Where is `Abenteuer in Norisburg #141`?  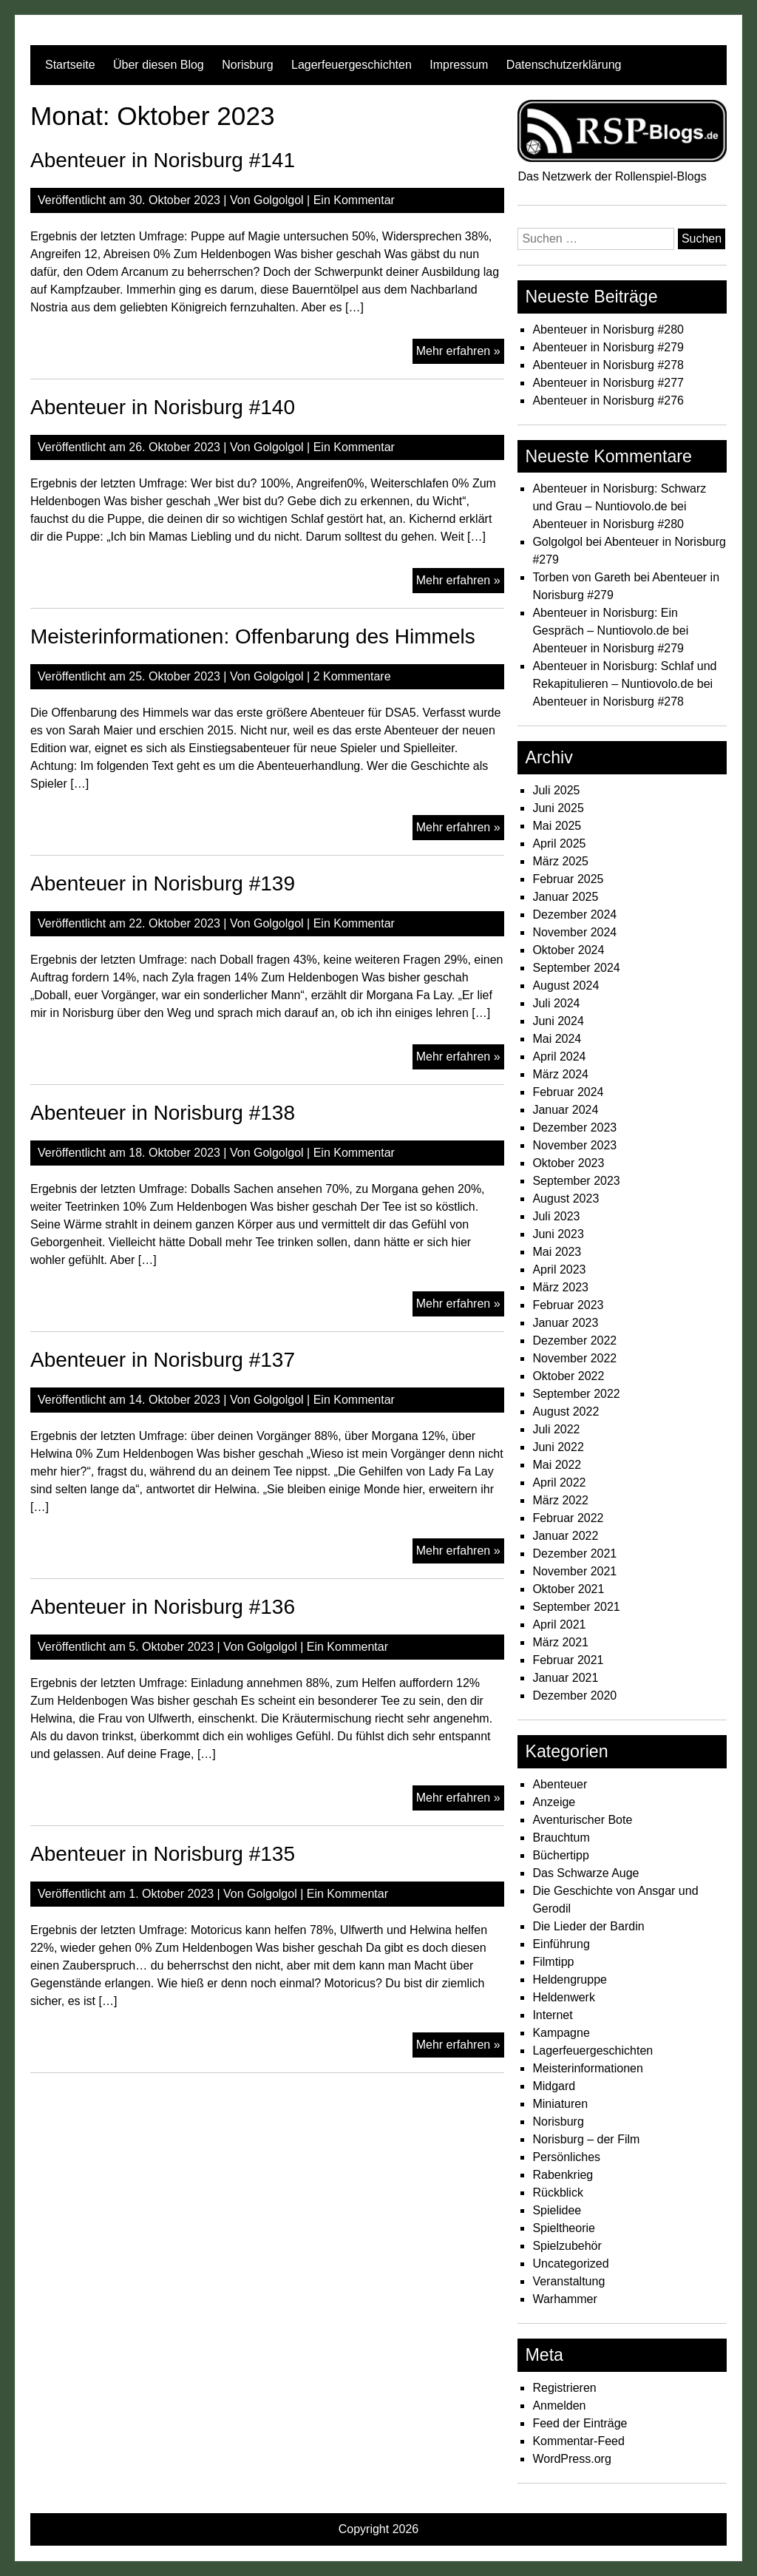 Abenteuer in Norisburg #141 is located at coordinates (162, 160).